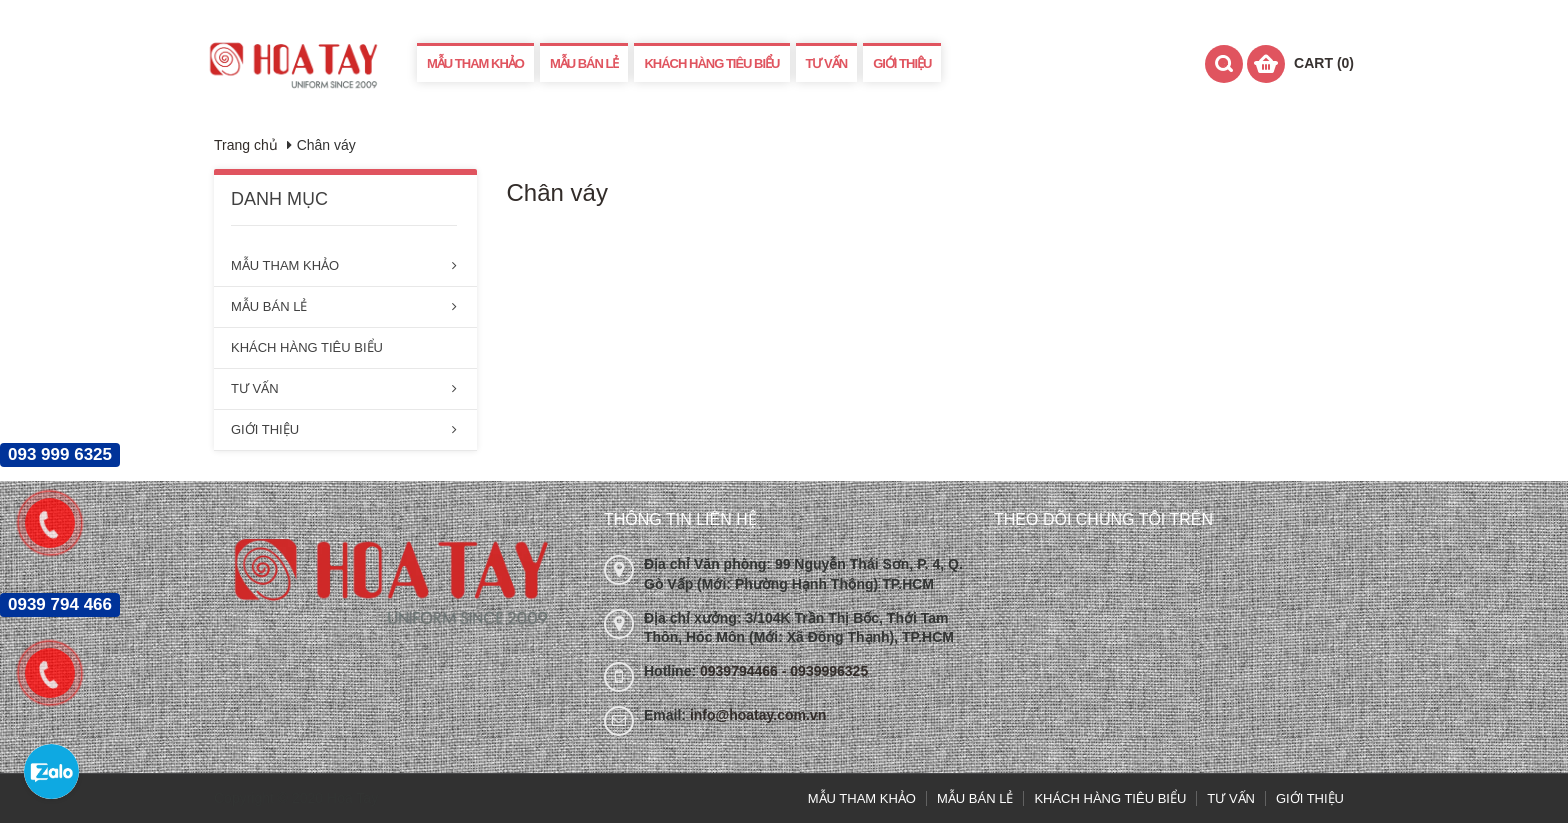 This screenshot has height=823, width=1568. What do you see at coordinates (902, 63) in the screenshot?
I see `GIỚI THIỆU` at bounding box center [902, 63].